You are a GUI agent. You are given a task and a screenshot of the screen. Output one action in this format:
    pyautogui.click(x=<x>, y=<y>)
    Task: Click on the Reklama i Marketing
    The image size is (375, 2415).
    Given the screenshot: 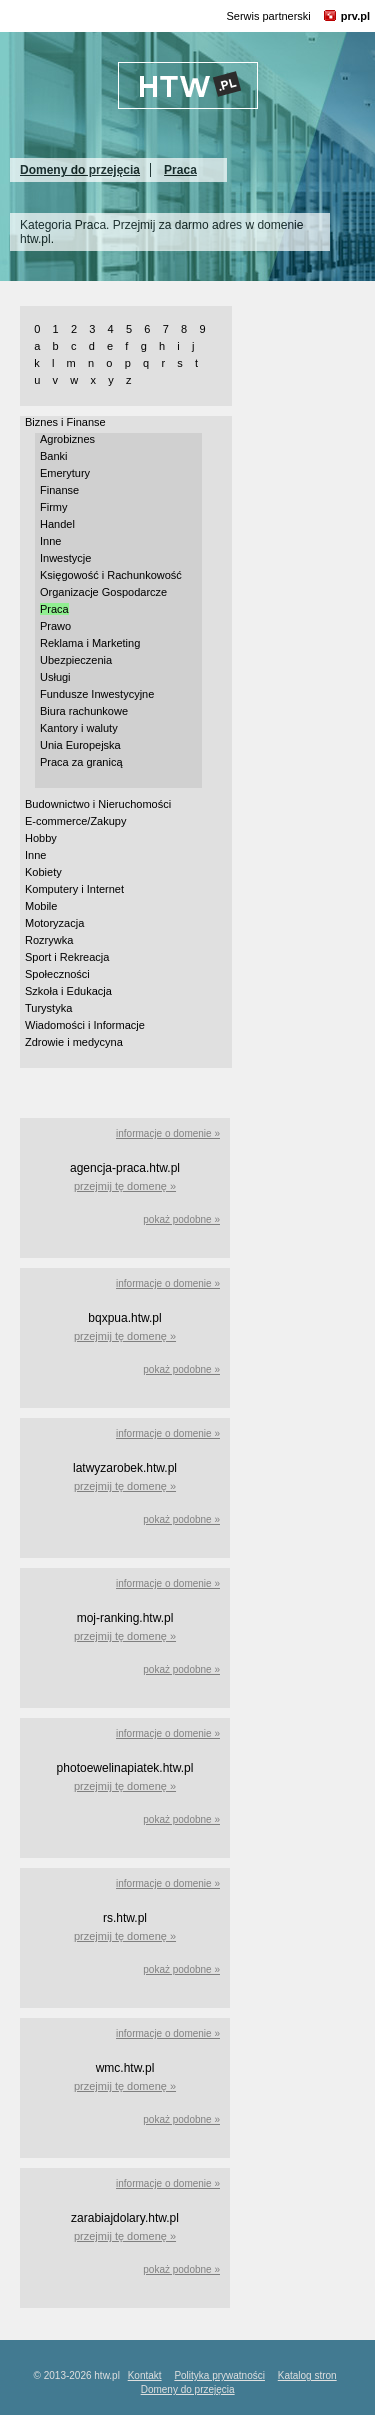 What is the action you would take?
    pyautogui.click(x=90, y=643)
    